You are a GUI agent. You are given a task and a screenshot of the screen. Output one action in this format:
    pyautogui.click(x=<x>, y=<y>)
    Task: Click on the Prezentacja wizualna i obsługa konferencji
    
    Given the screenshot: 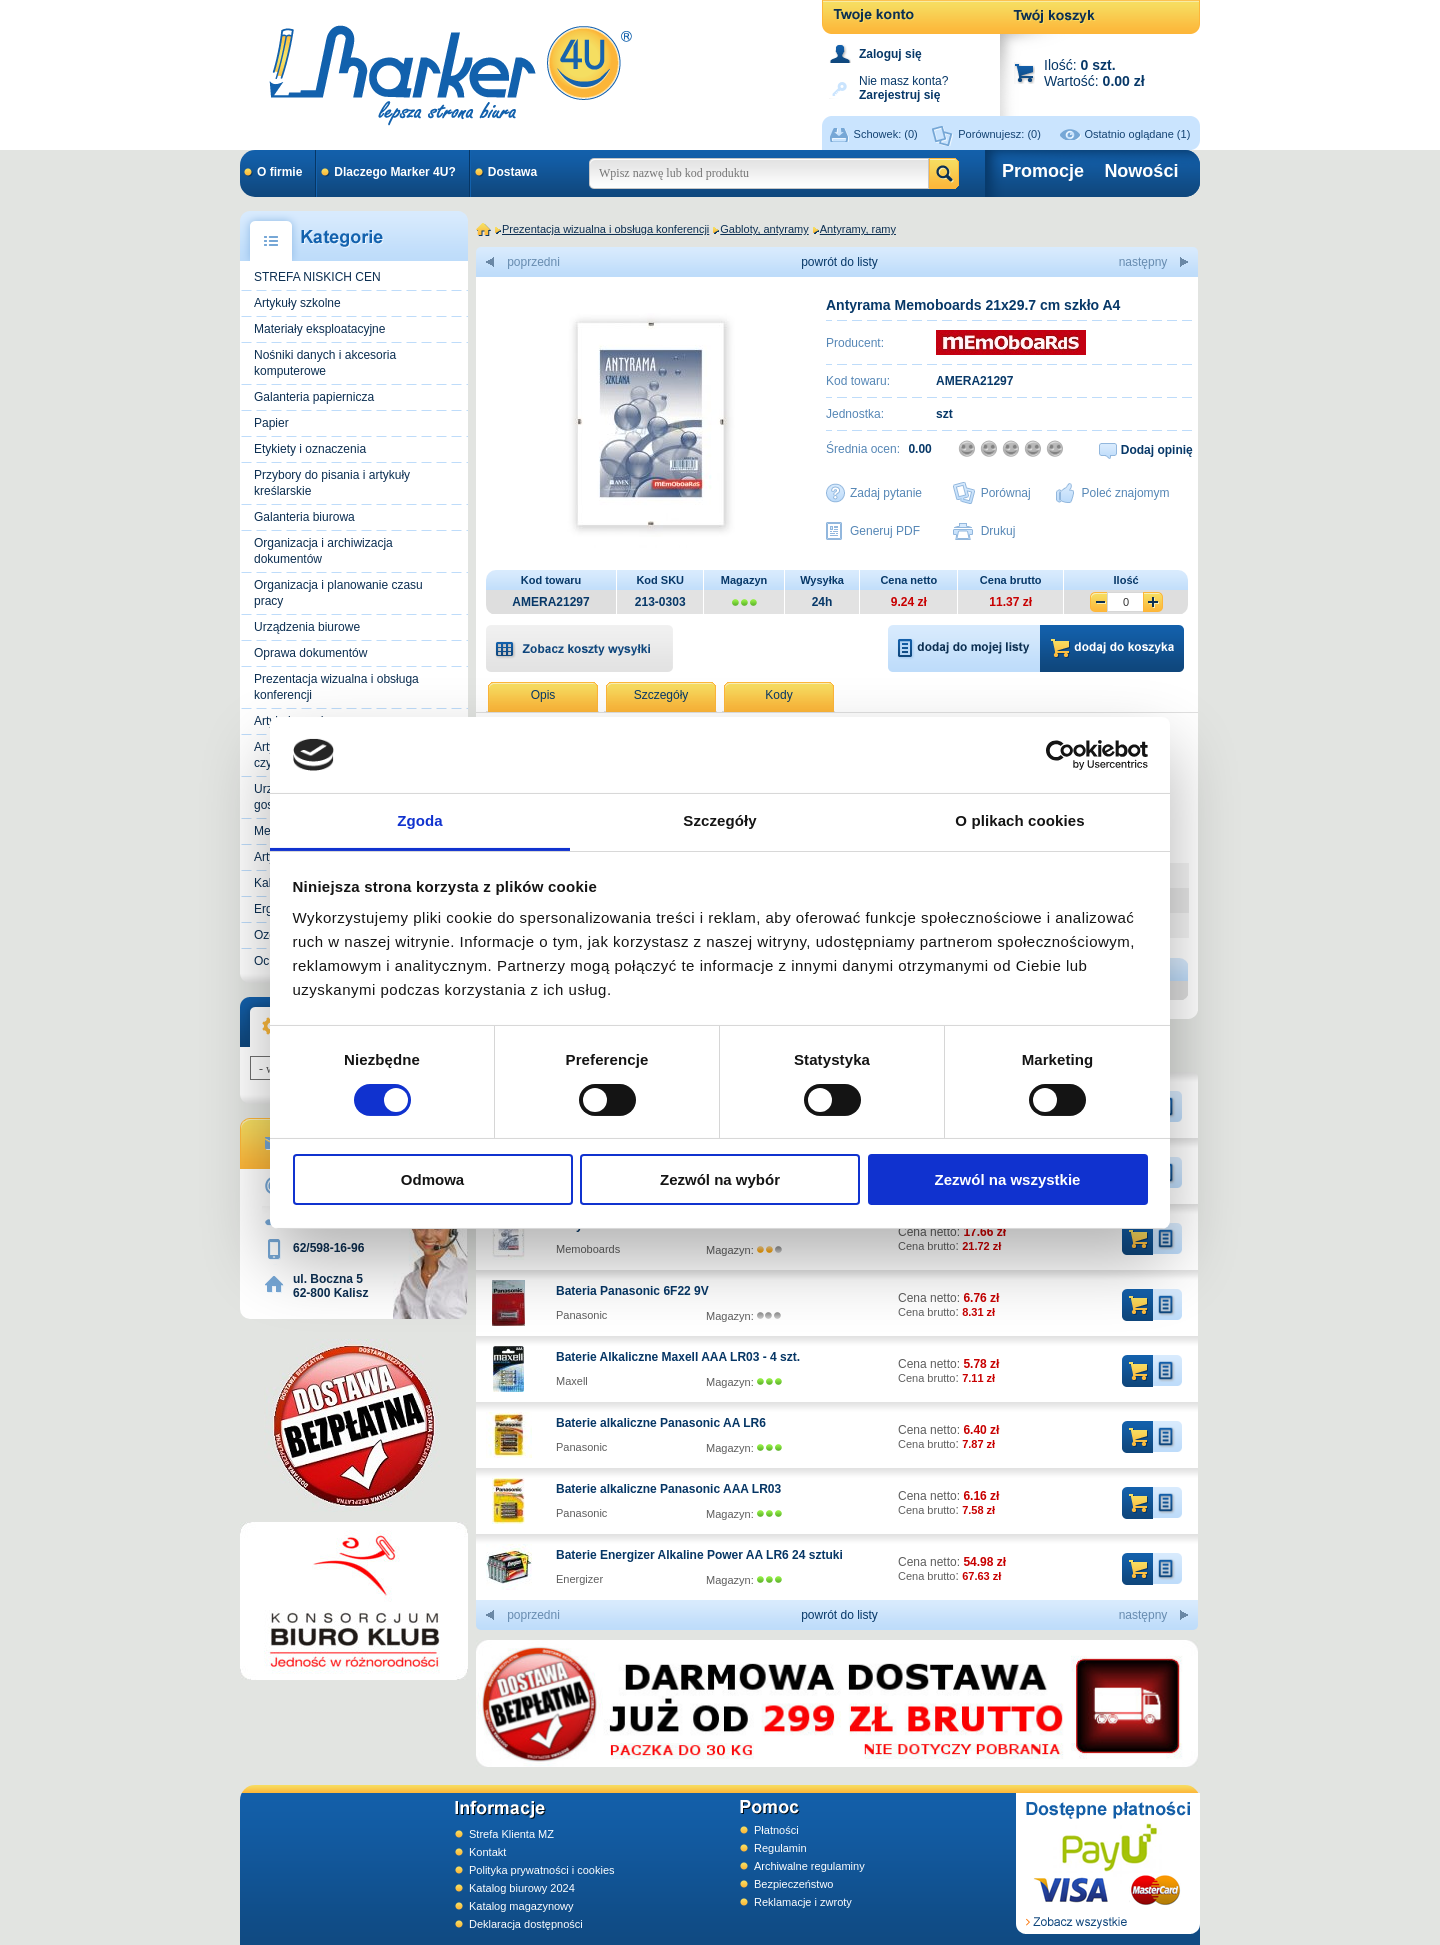 What is the action you would take?
    pyautogui.click(x=336, y=687)
    